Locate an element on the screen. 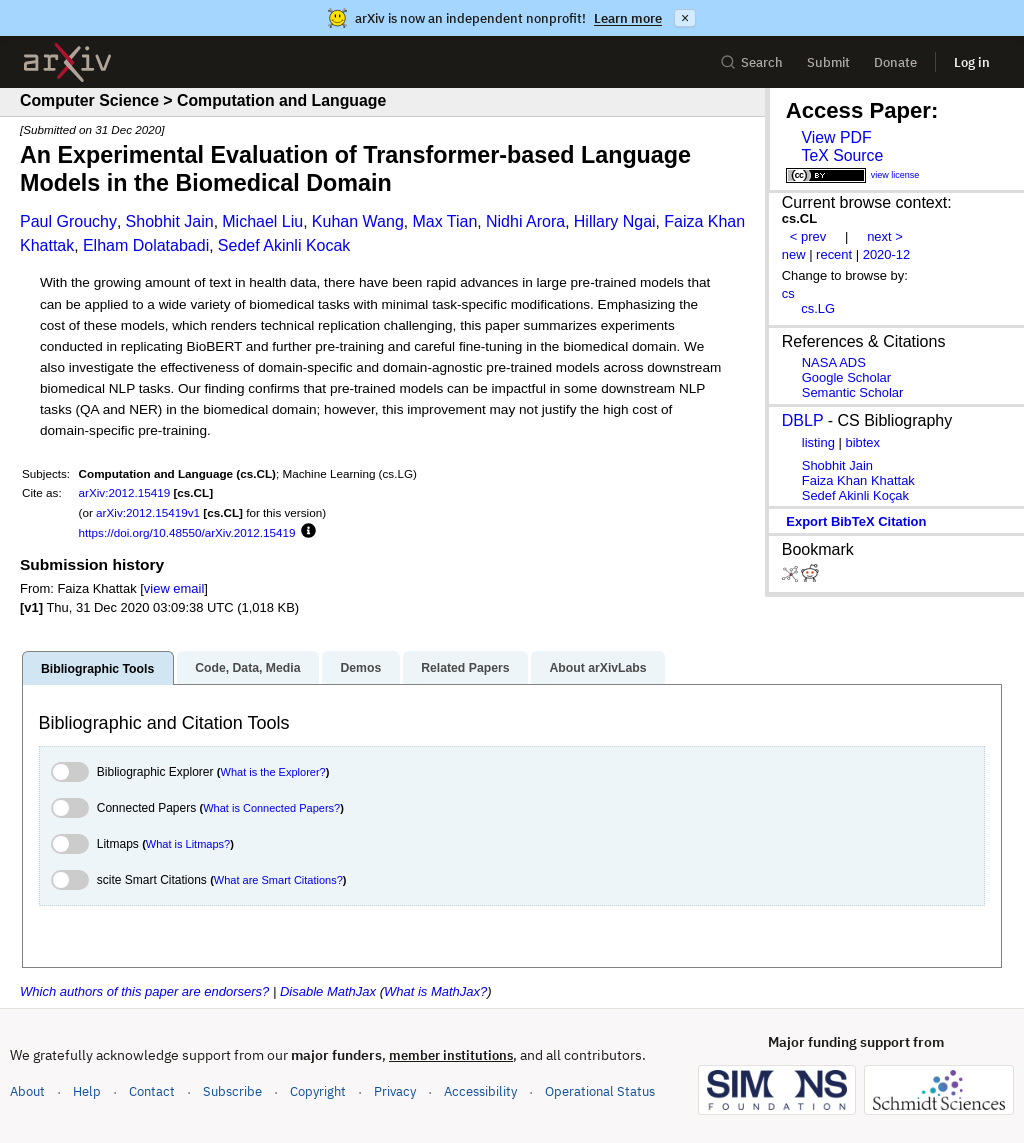 This screenshot has height=1143, width=1024. DBLP is located at coordinates (803, 420).